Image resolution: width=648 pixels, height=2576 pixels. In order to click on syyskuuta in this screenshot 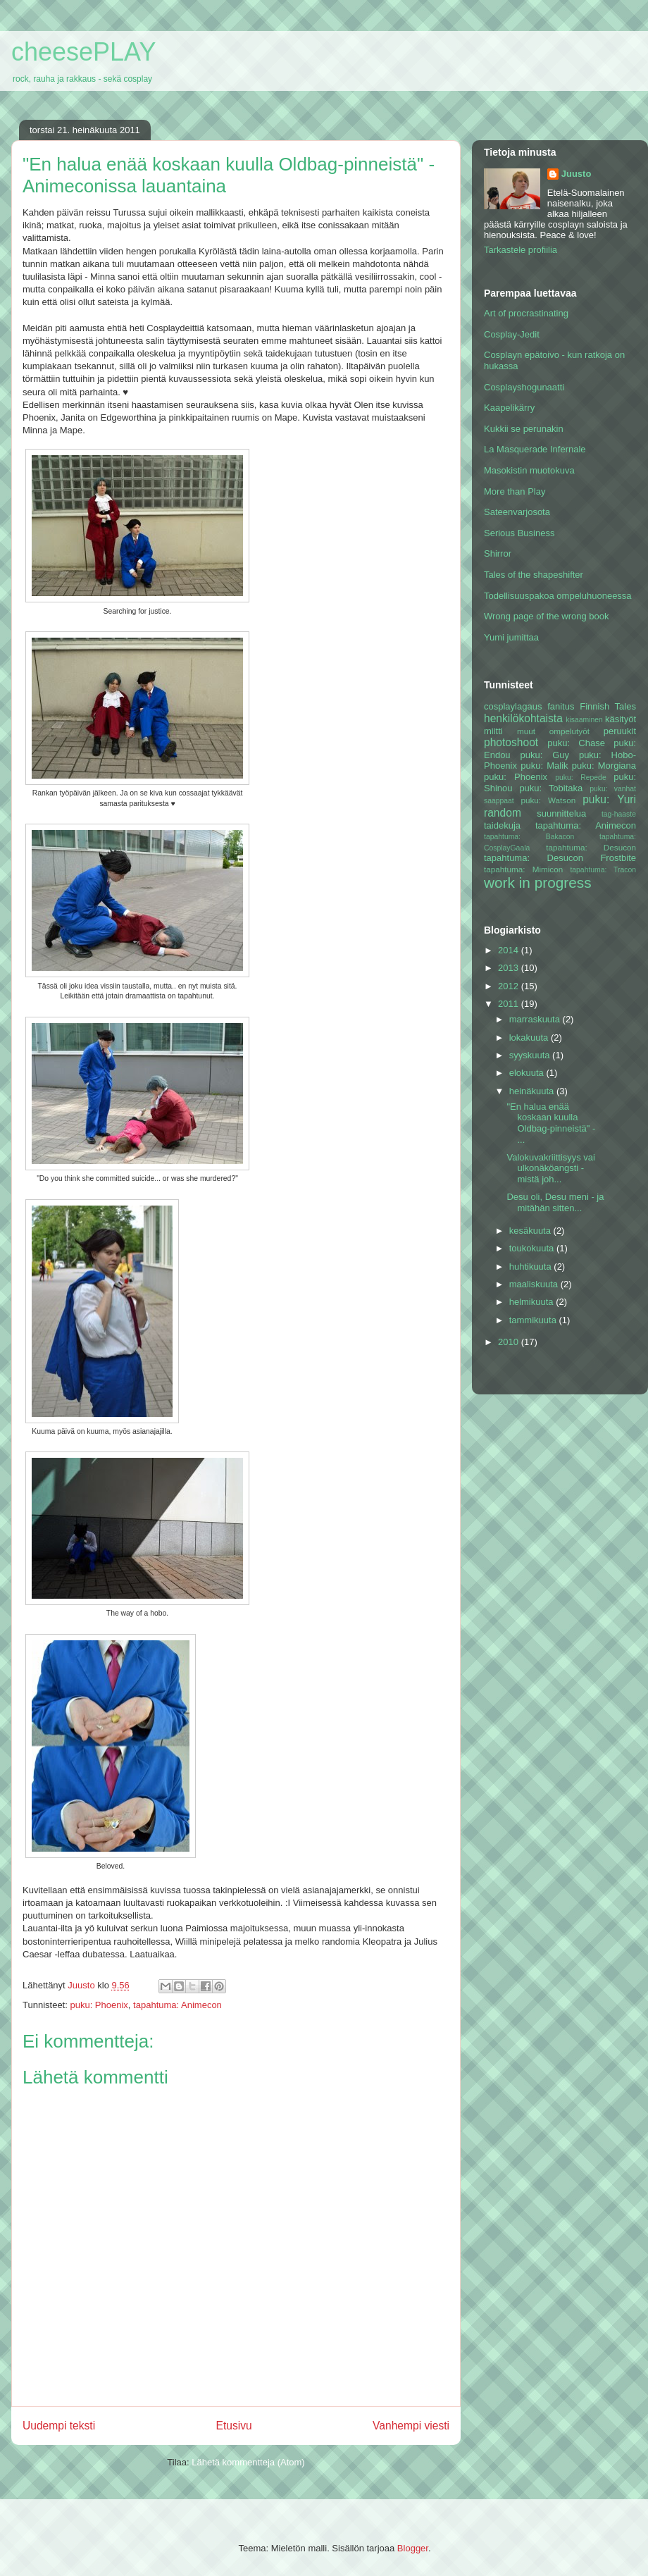, I will do `click(530, 1055)`.